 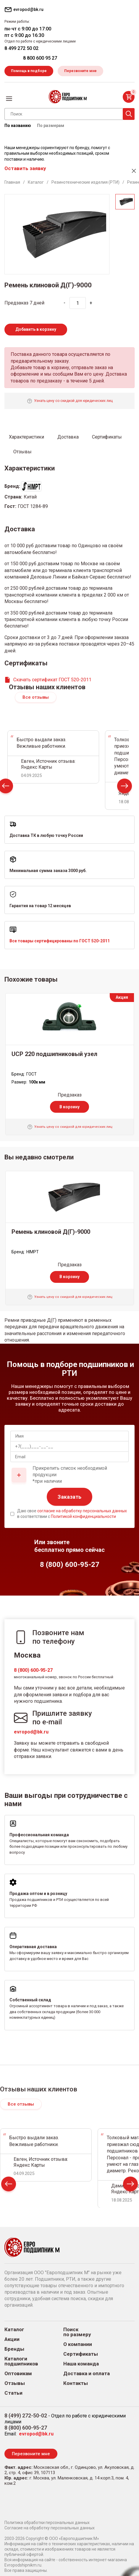 What do you see at coordinates (83, 1516) in the screenshot?
I see `Политикой конфиденциальности` at bounding box center [83, 1516].